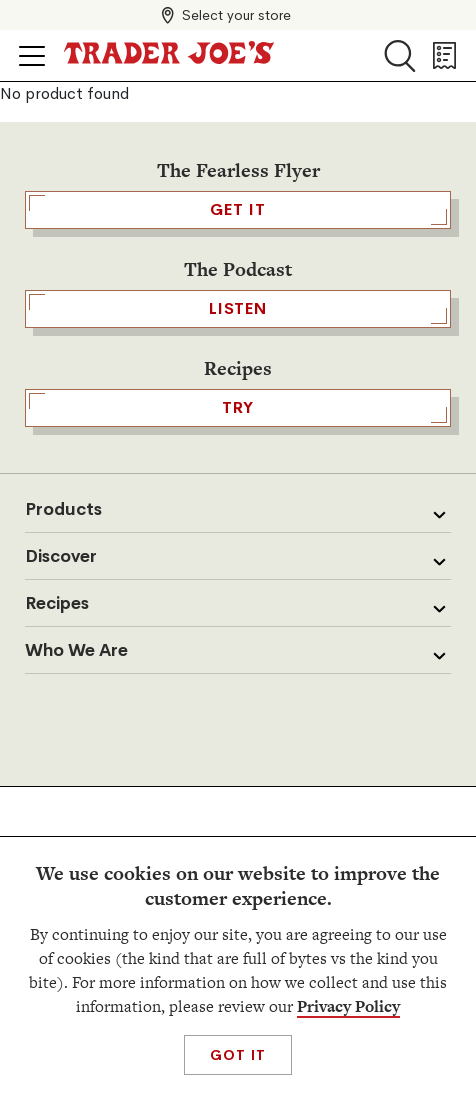 The image size is (476, 1099). What do you see at coordinates (236, 15) in the screenshot?
I see `Select your store` at bounding box center [236, 15].